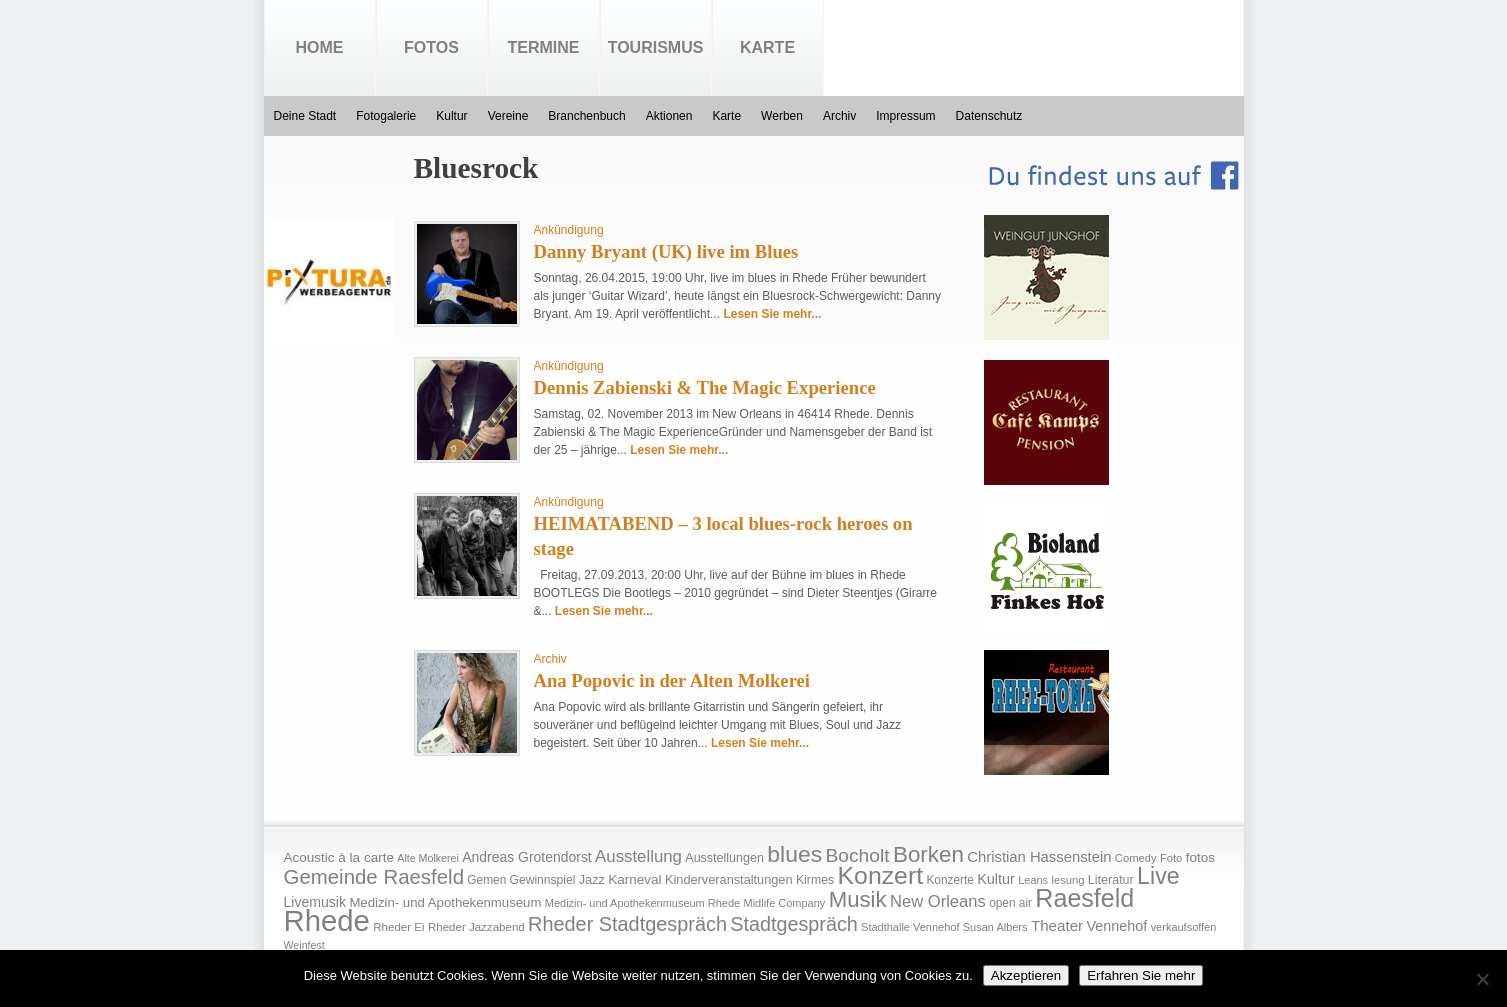 The height and width of the screenshot is (1007, 1507). I want to click on Livemusik [Livemusik (28 Einträge)], so click(315, 902).